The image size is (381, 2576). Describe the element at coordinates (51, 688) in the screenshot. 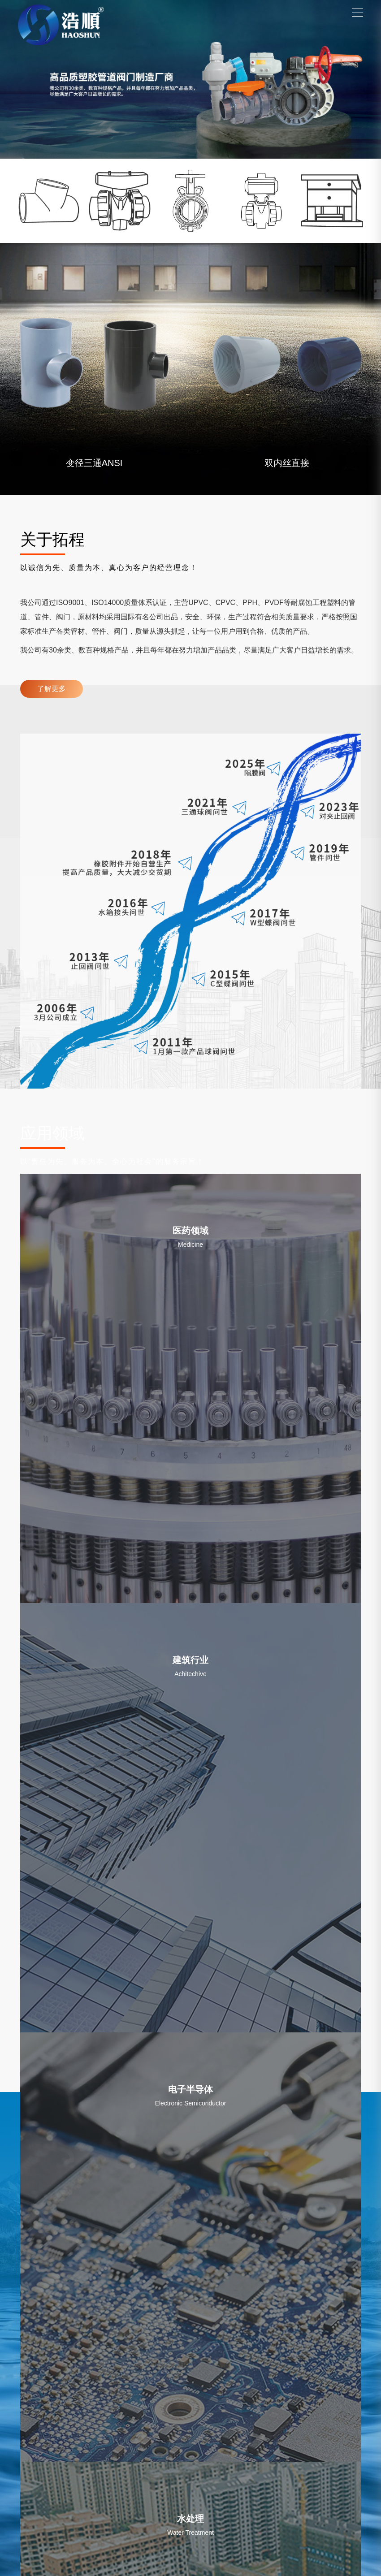

I see `了解更多` at that location.